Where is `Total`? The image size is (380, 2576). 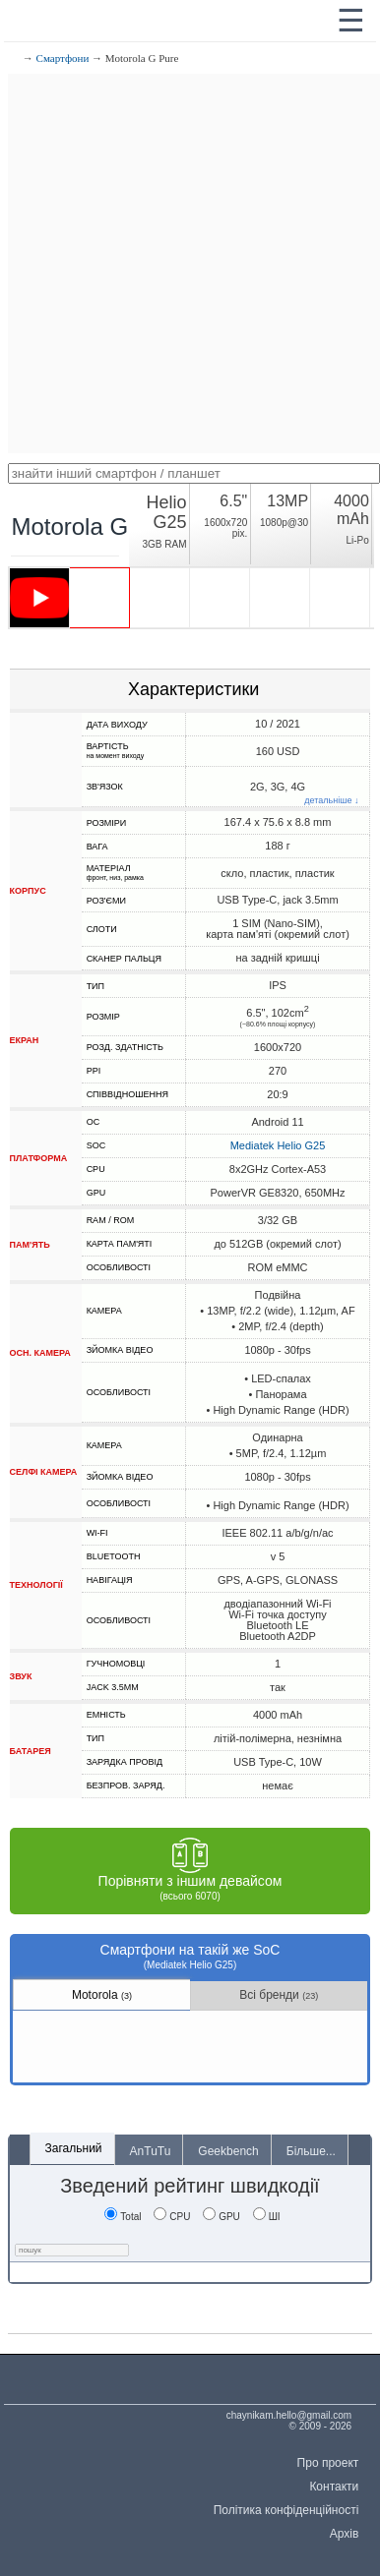 Total is located at coordinates (122, 2216).